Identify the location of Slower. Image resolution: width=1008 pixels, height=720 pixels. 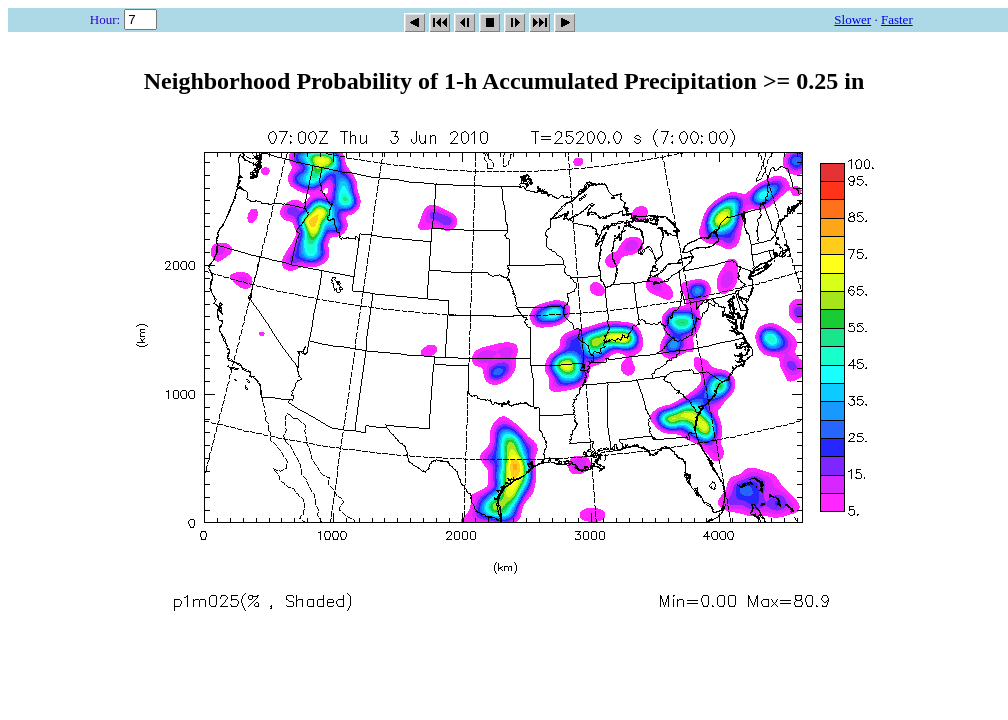
(852, 19).